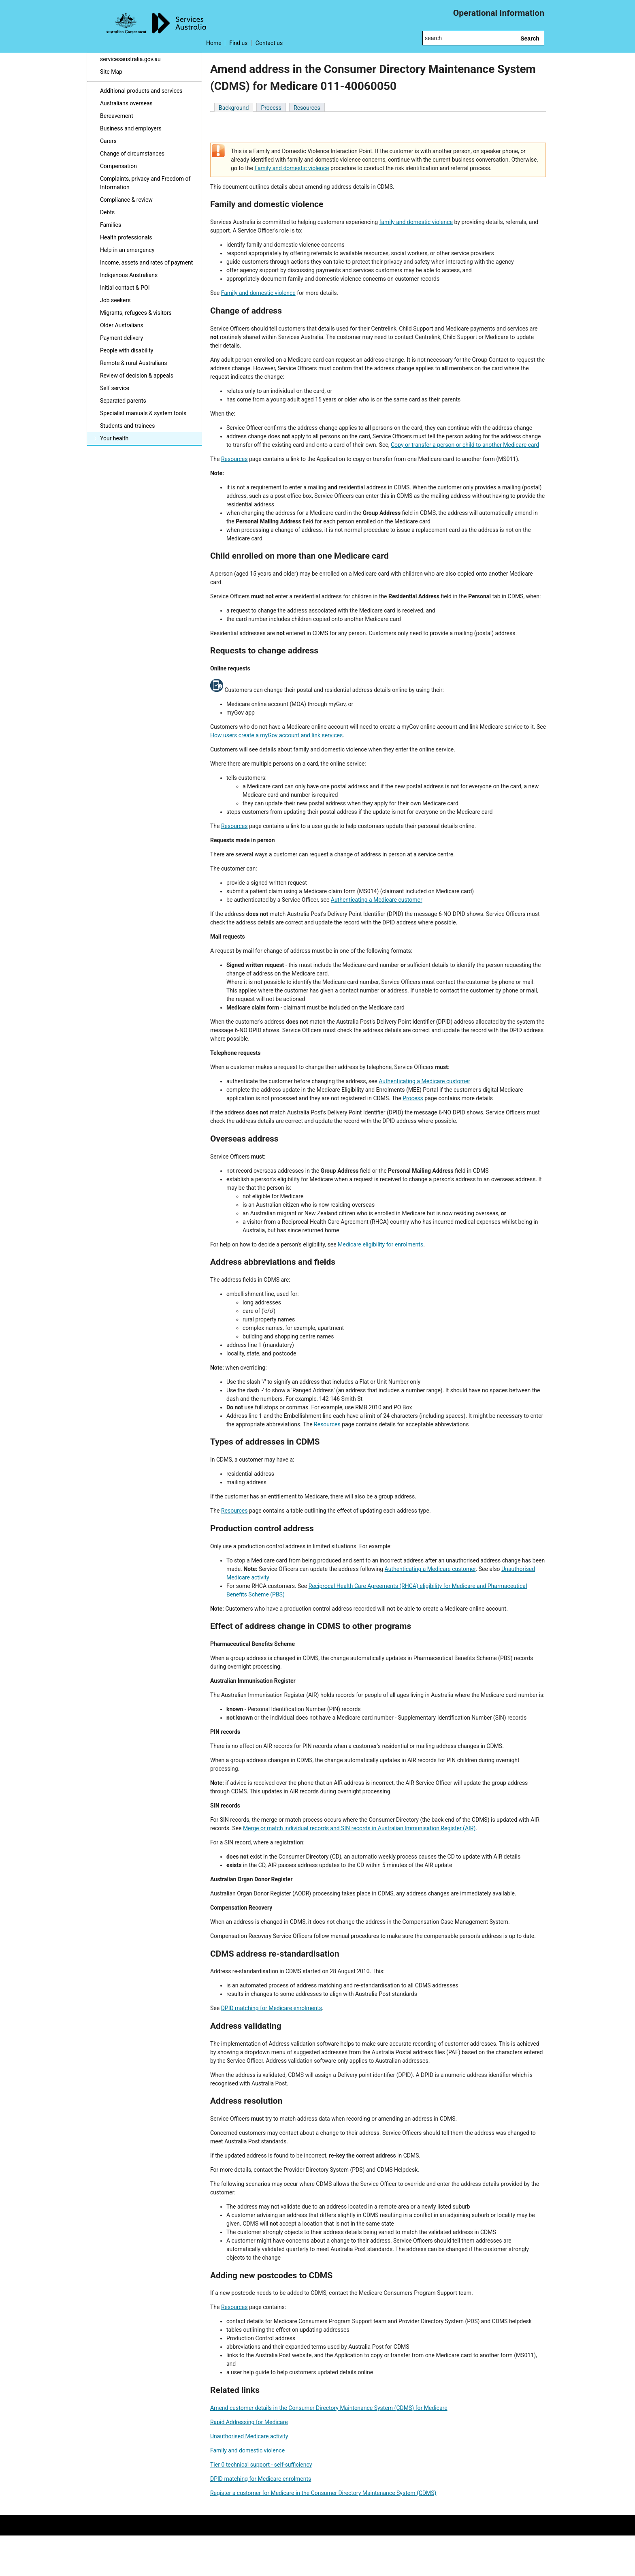 This screenshot has width=635, height=2576. What do you see at coordinates (131, 128) in the screenshot?
I see `Business and employers` at bounding box center [131, 128].